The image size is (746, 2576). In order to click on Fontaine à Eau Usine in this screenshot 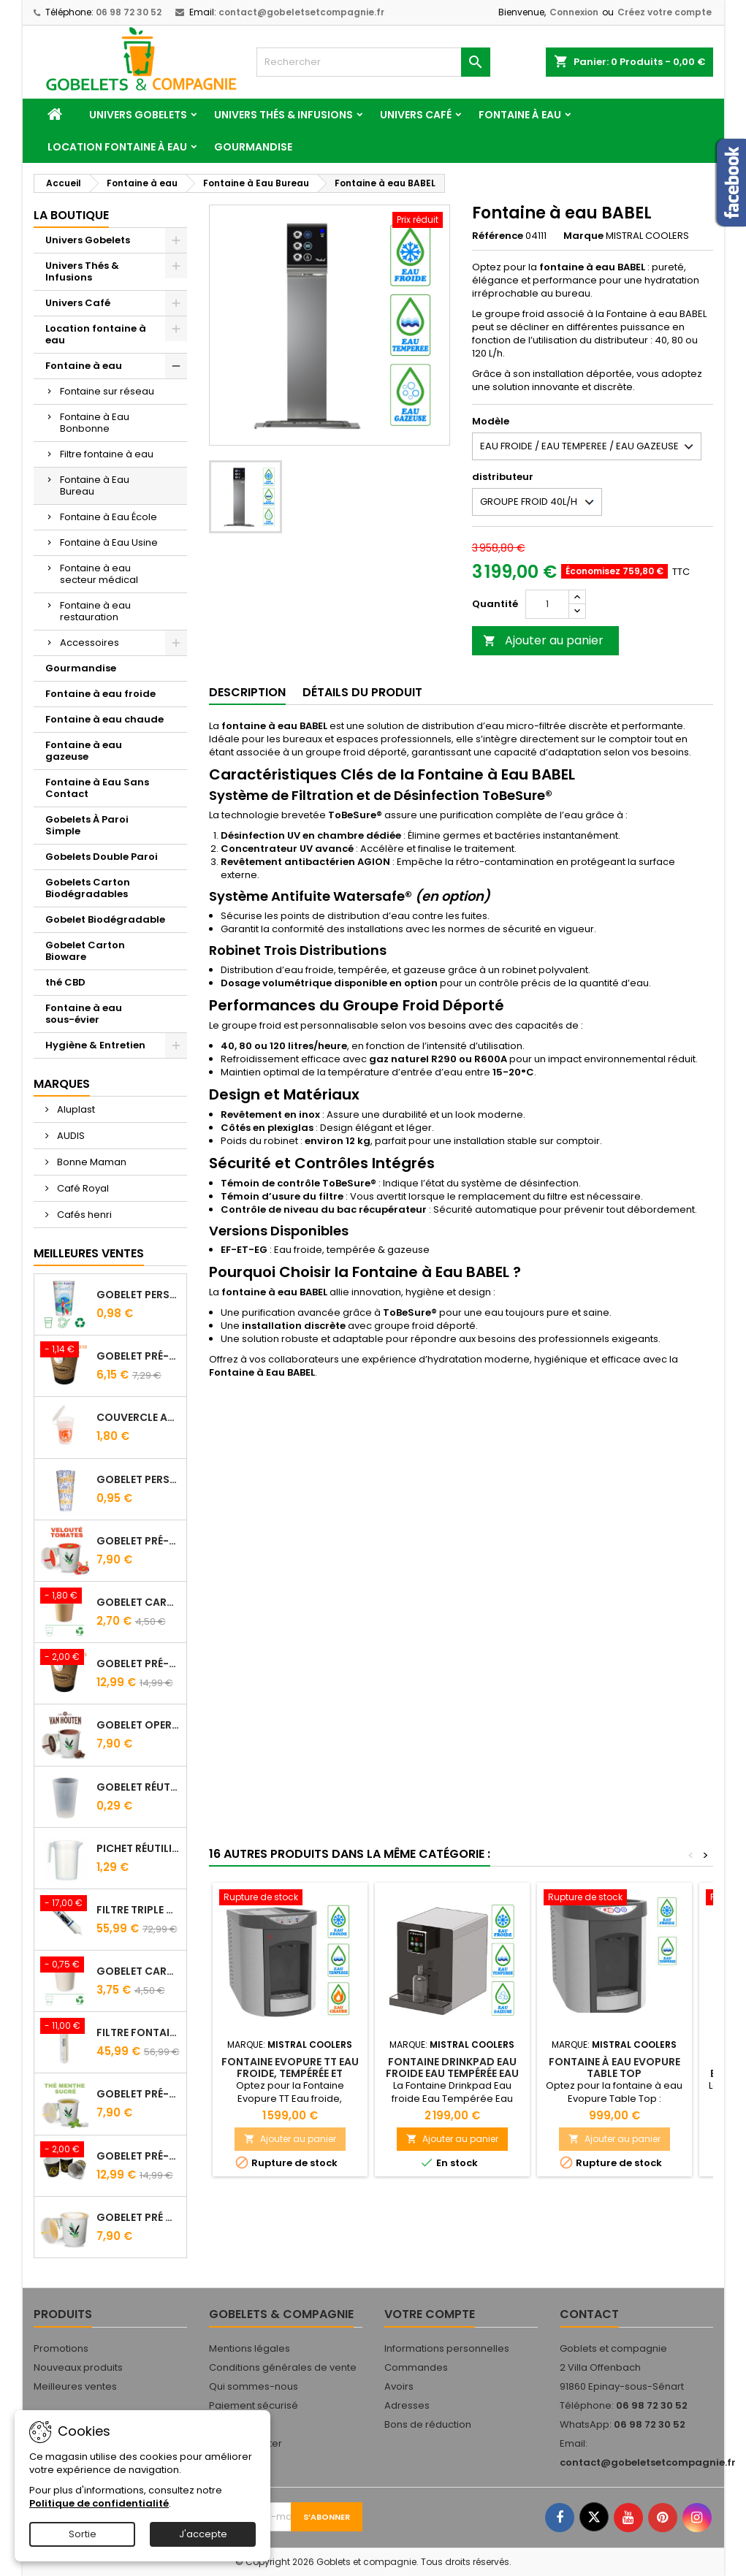, I will do `click(109, 542)`.